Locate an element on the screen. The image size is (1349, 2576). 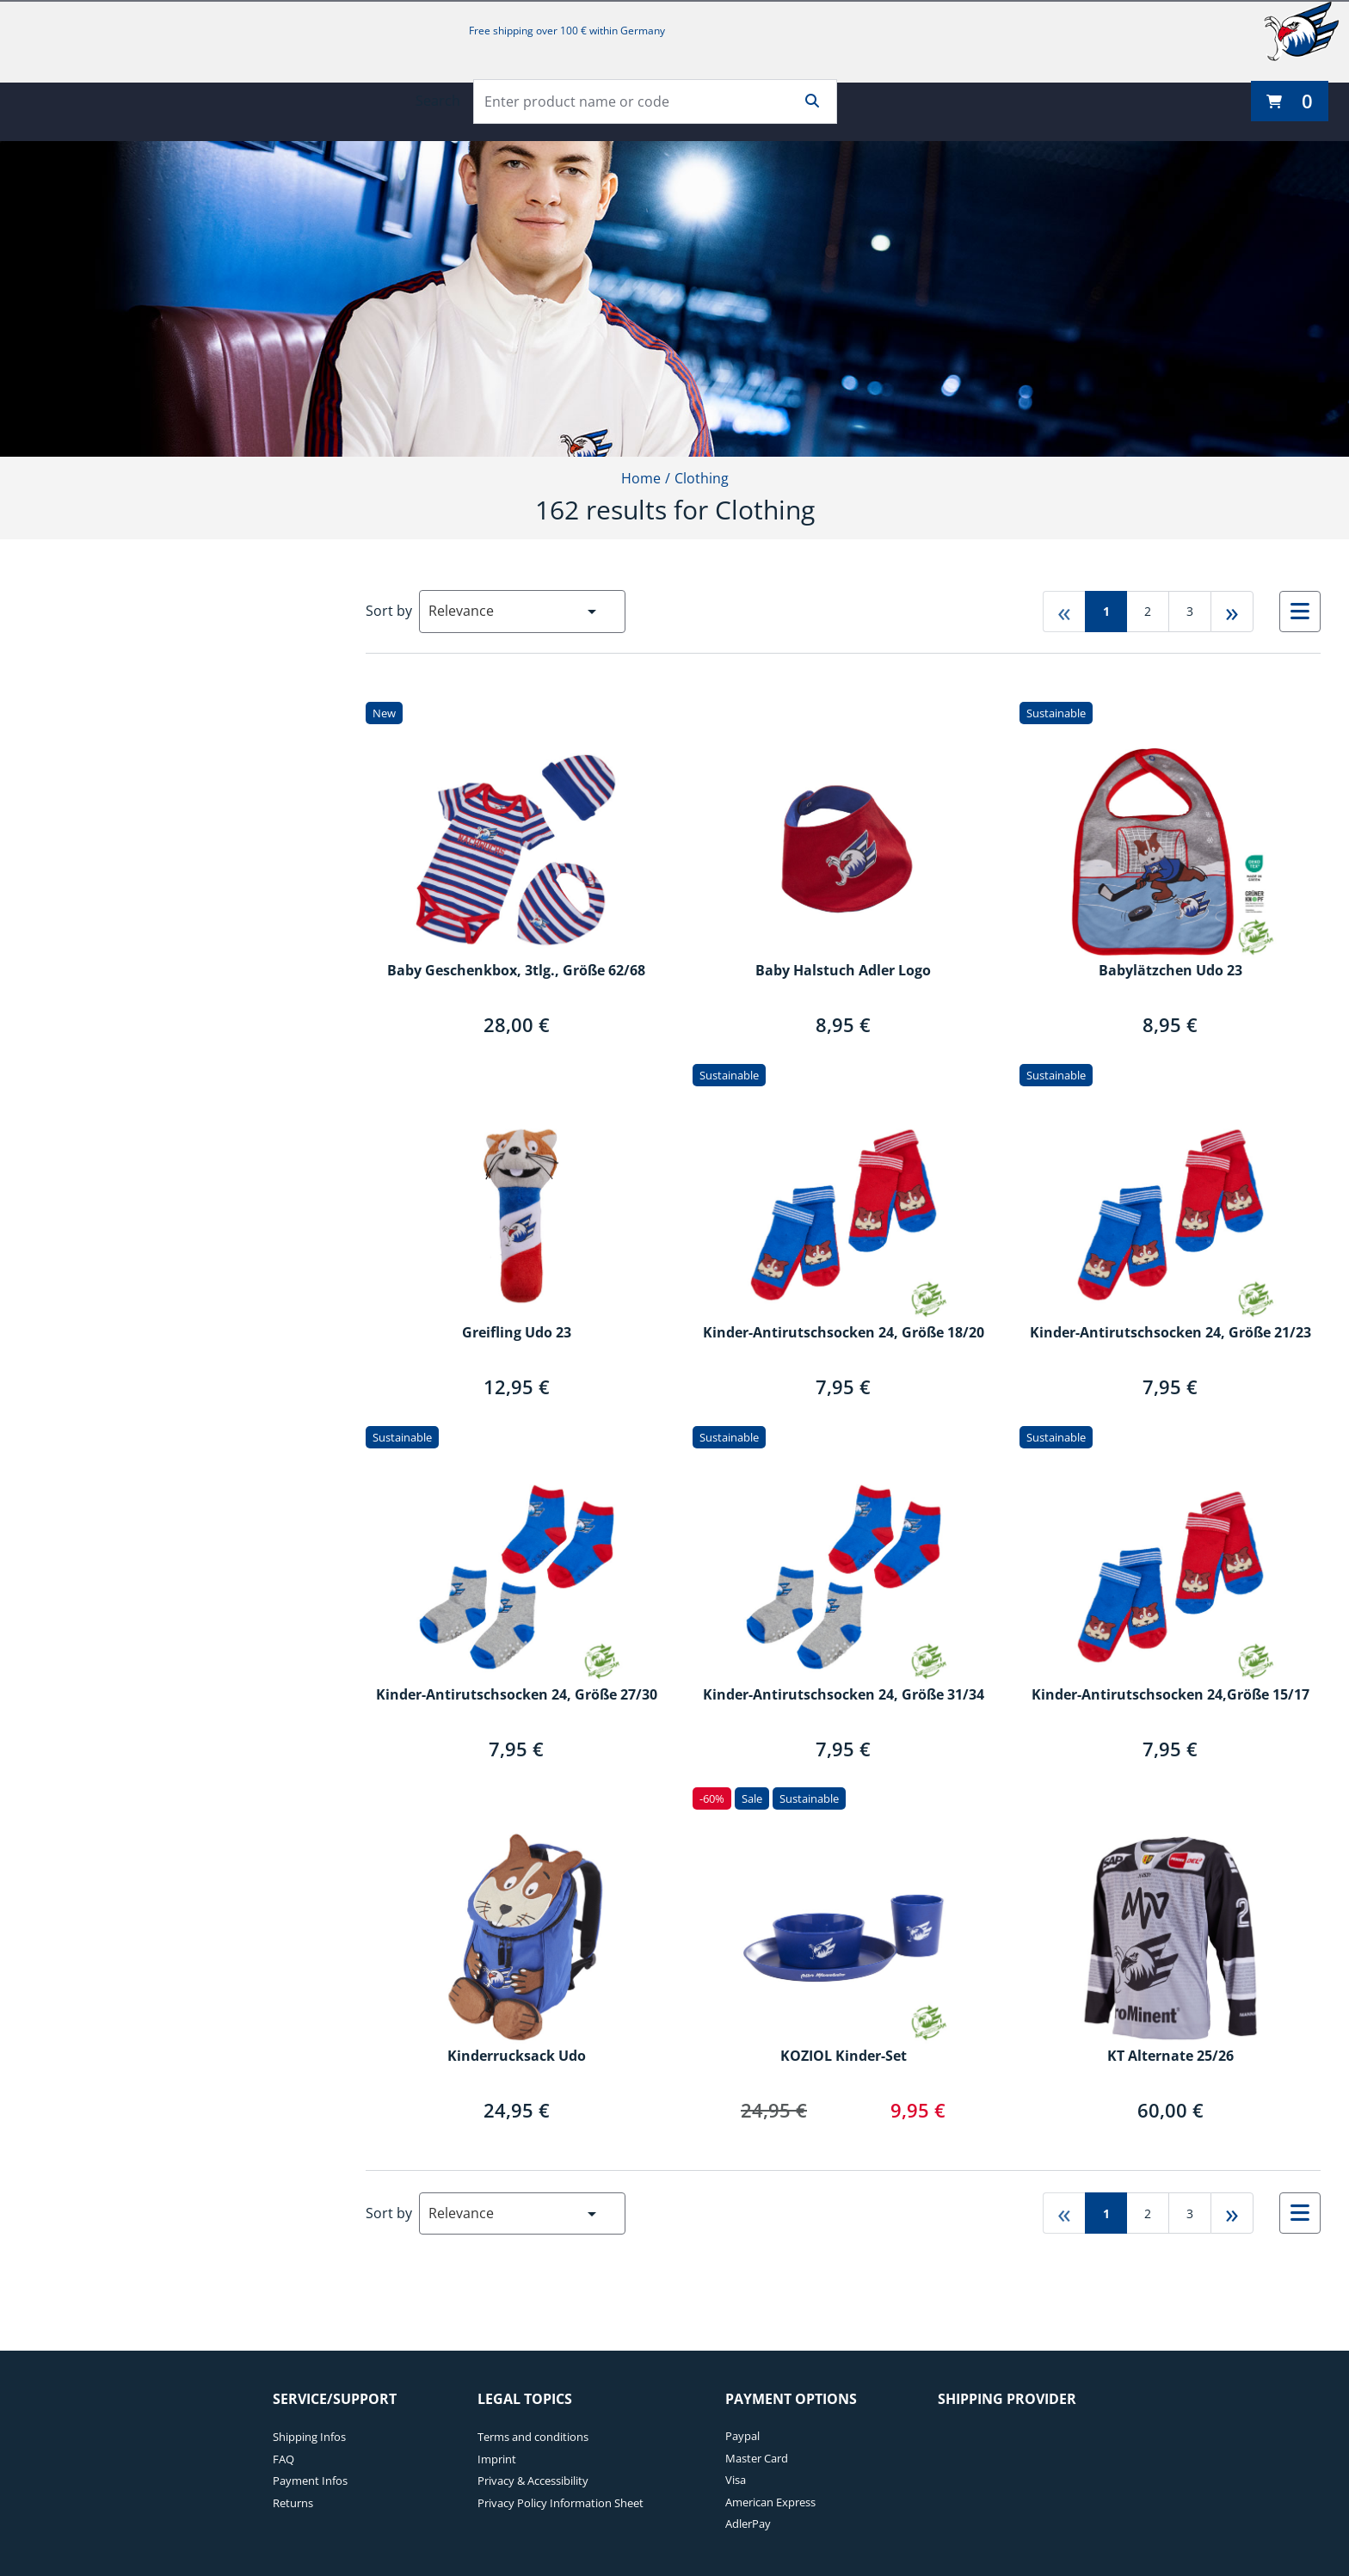
Terms and conditions [Terms and conditions. 1 of 4] is located at coordinates (532, 2436).